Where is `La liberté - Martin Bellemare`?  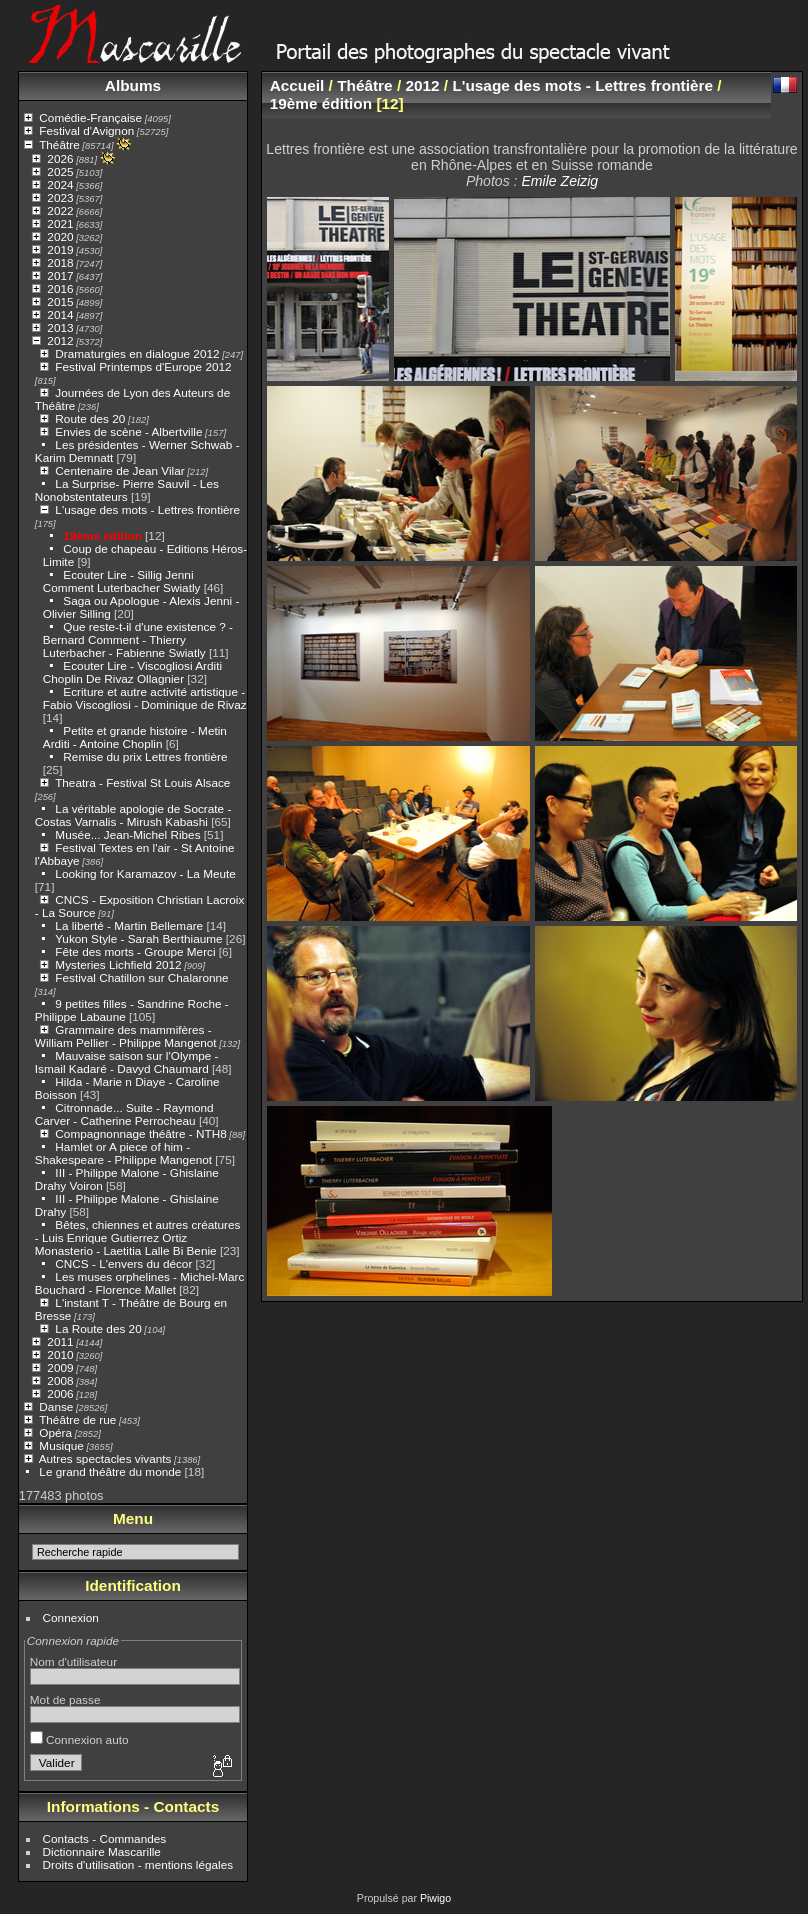
La liberté - Martin Bellemare is located at coordinates (129, 925).